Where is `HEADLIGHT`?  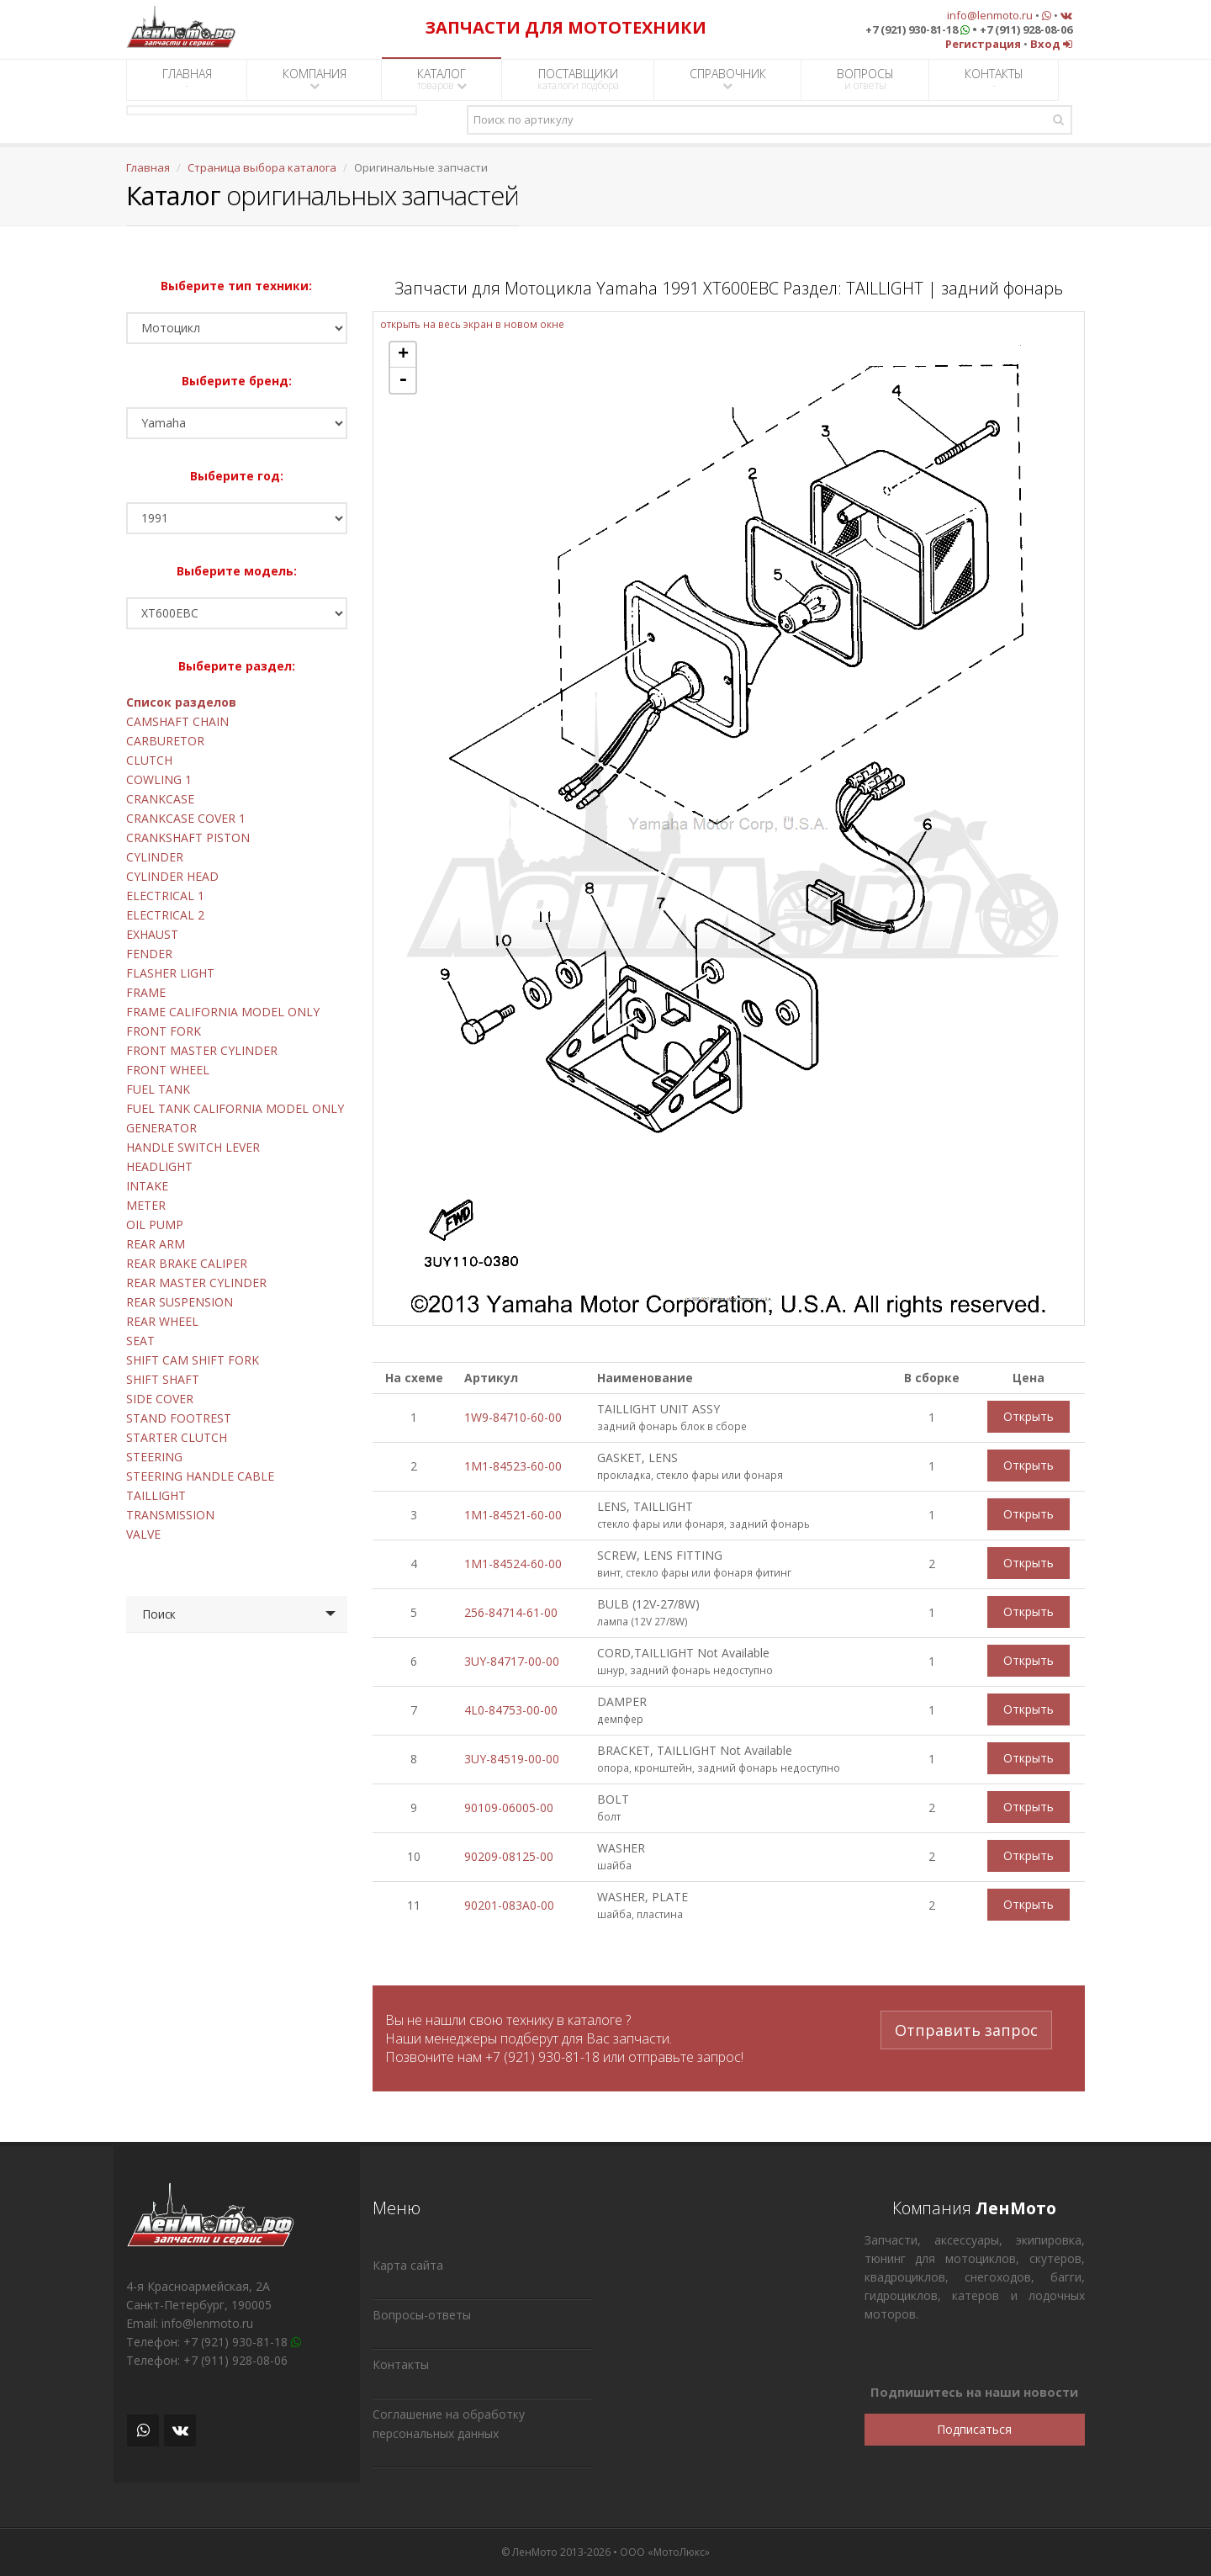
HEADLIGHT is located at coordinates (159, 1166).